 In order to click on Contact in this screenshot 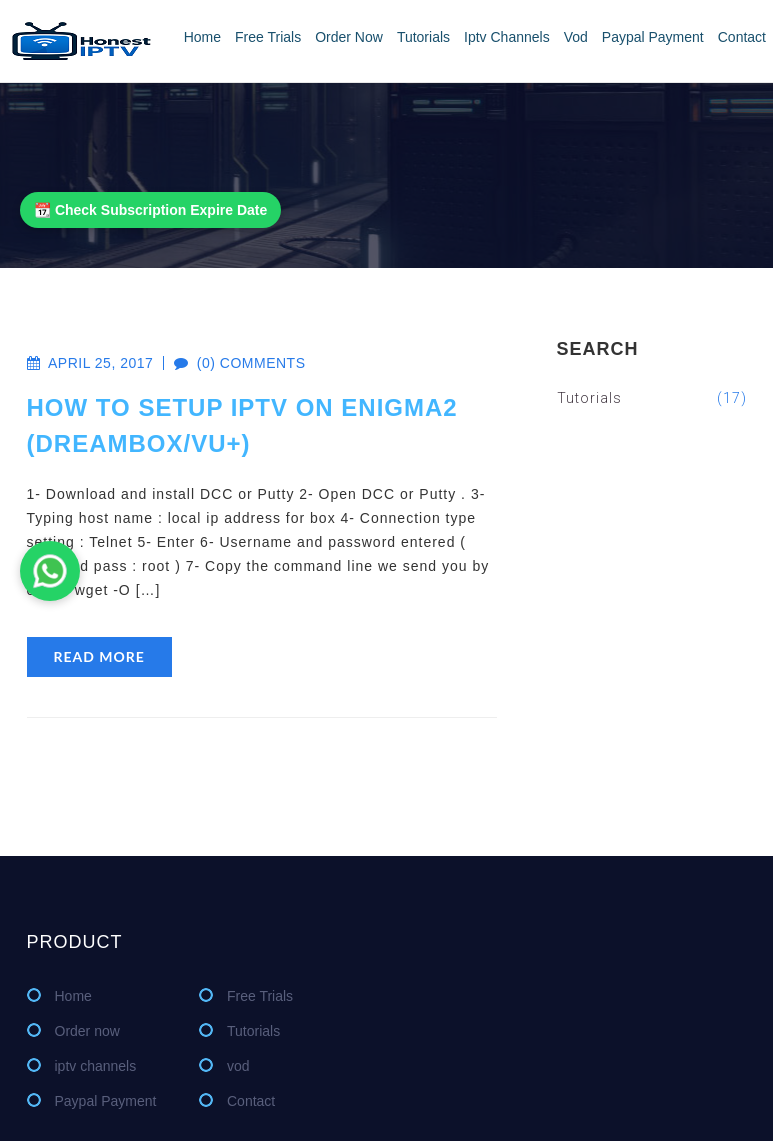, I will do `click(742, 37)`.